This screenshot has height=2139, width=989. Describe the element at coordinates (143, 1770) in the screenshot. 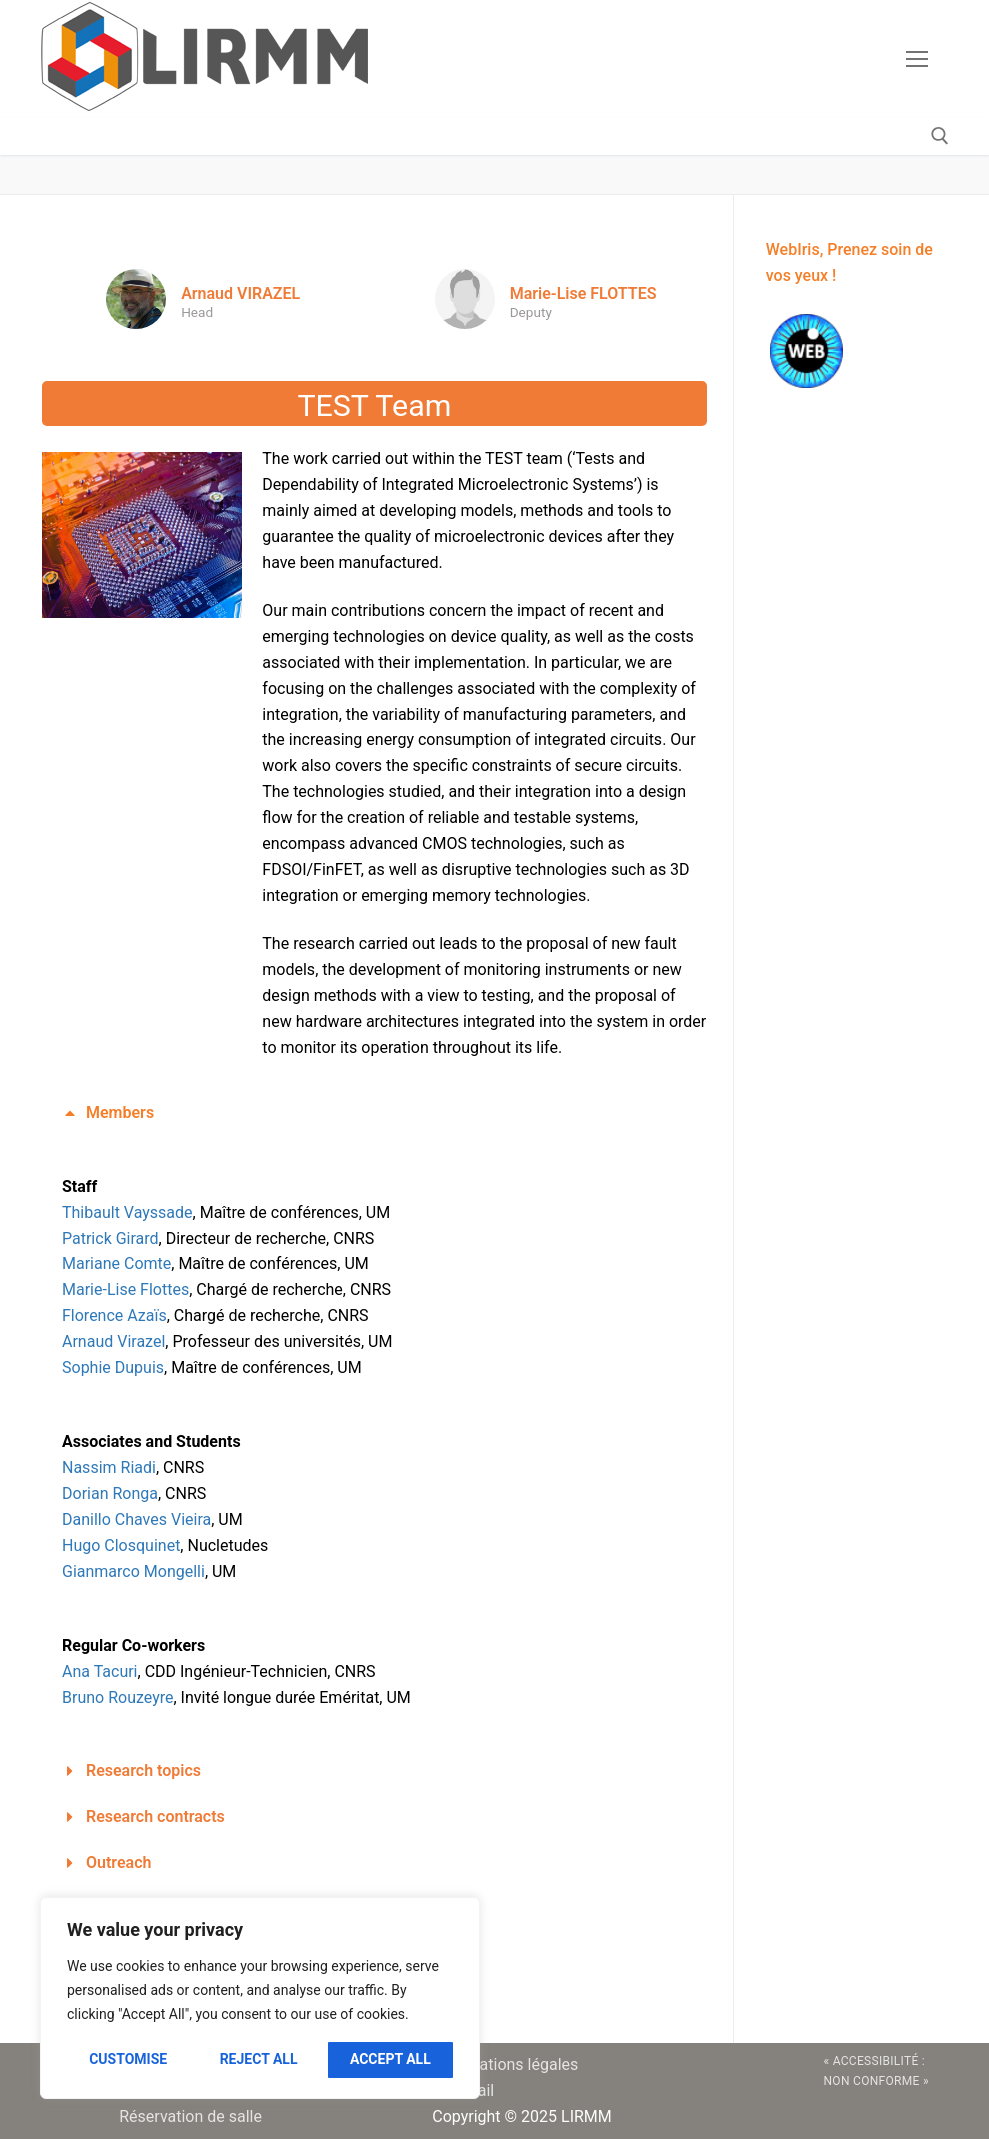

I see `Research topics` at that location.